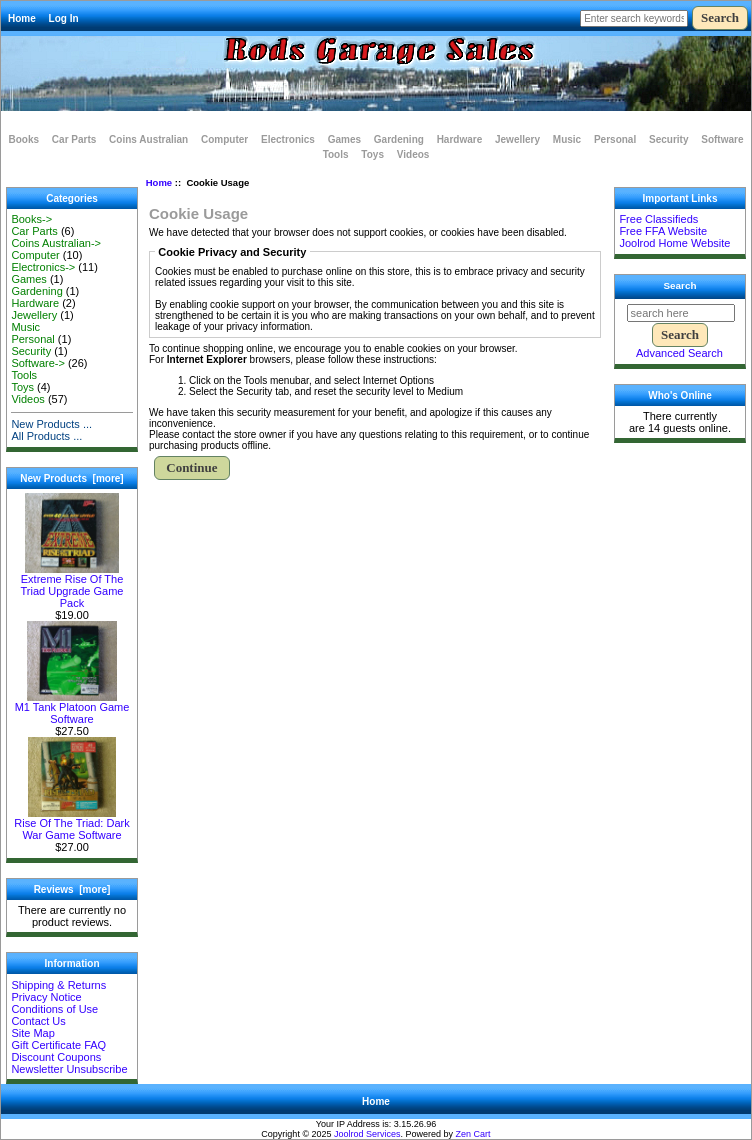 Image resolution: width=752 pixels, height=1140 pixels. Describe the element at coordinates (680, 285) in the screenshot. I see `Search` at that location.